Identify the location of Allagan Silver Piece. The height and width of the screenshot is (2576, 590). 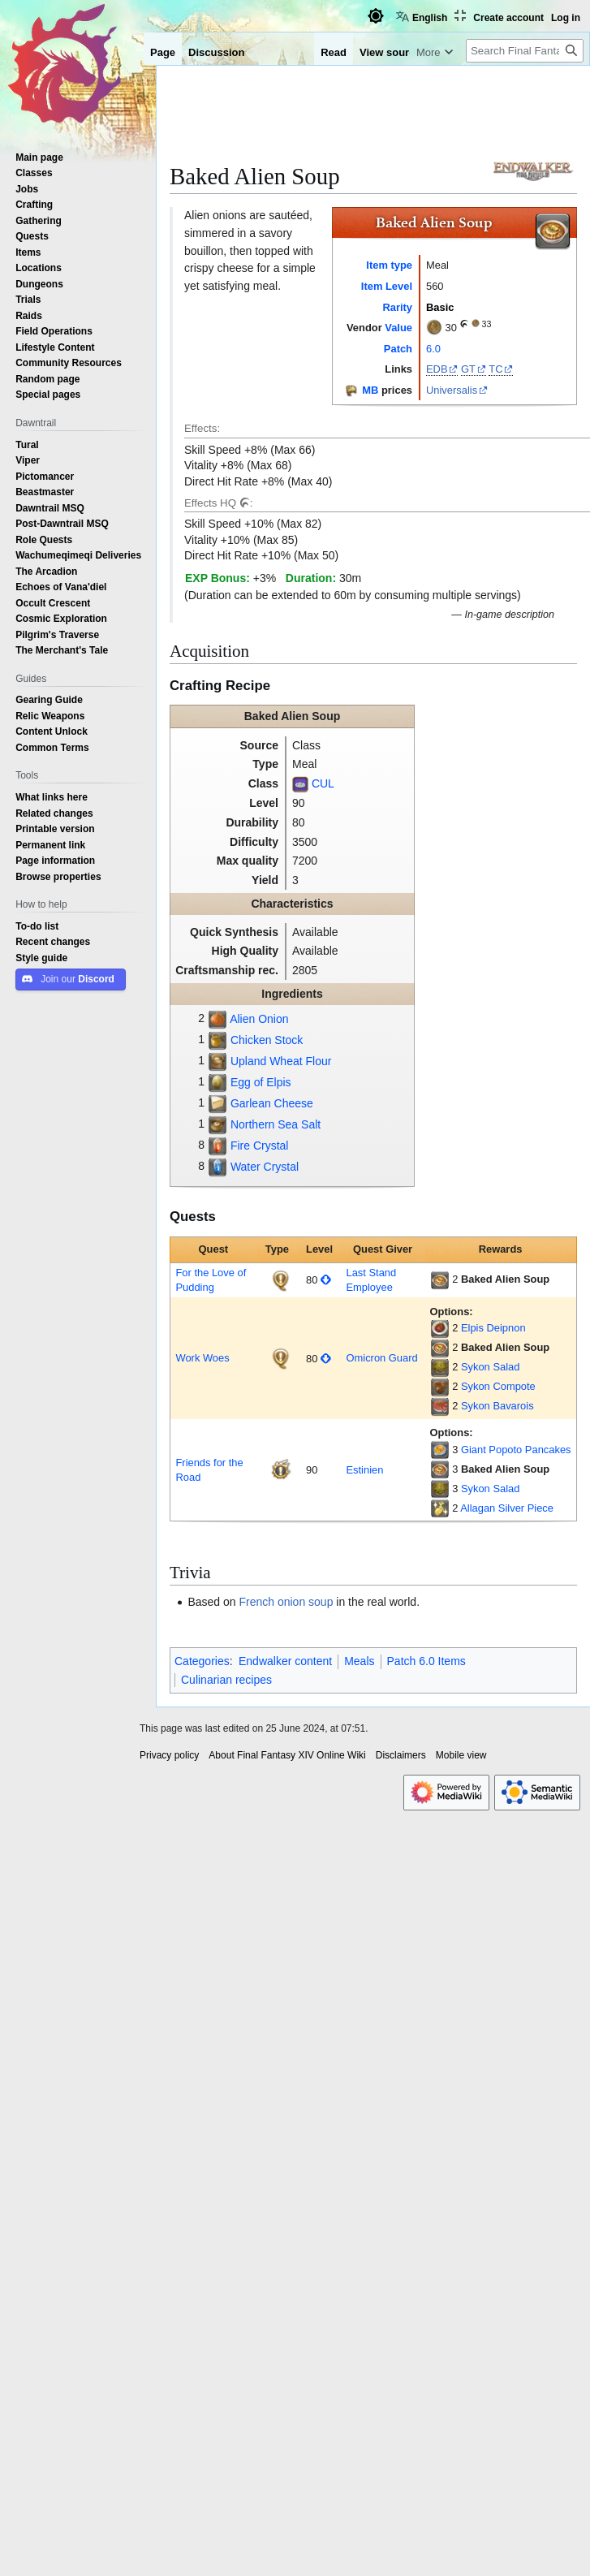
(506, 1508).